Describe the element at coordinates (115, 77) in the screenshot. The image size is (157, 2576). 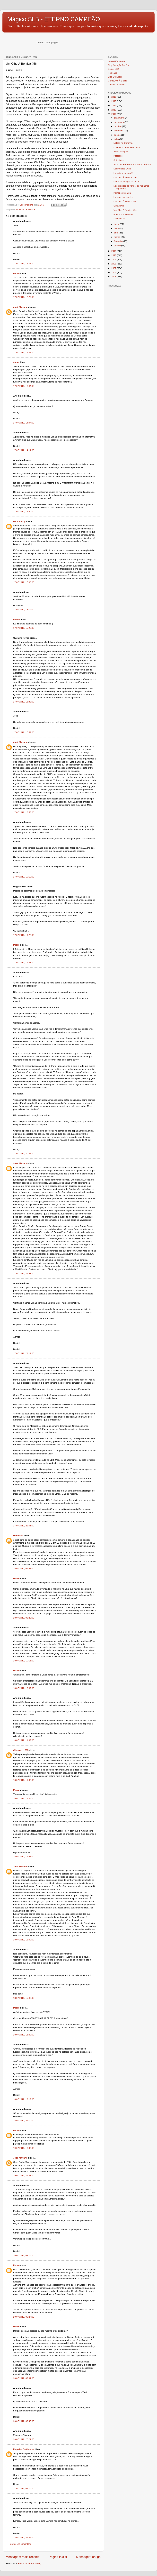
I see `Blog De Leste` at that location.